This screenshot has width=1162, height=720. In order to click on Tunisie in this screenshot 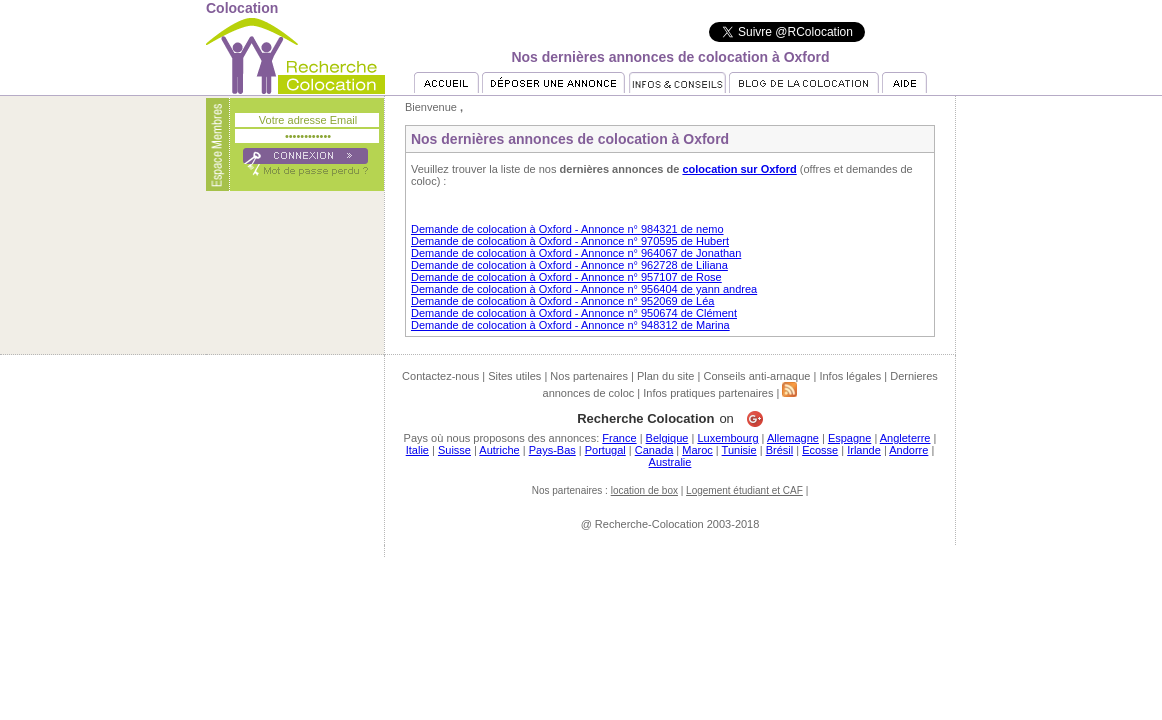, I will do `click(739, 450)`.